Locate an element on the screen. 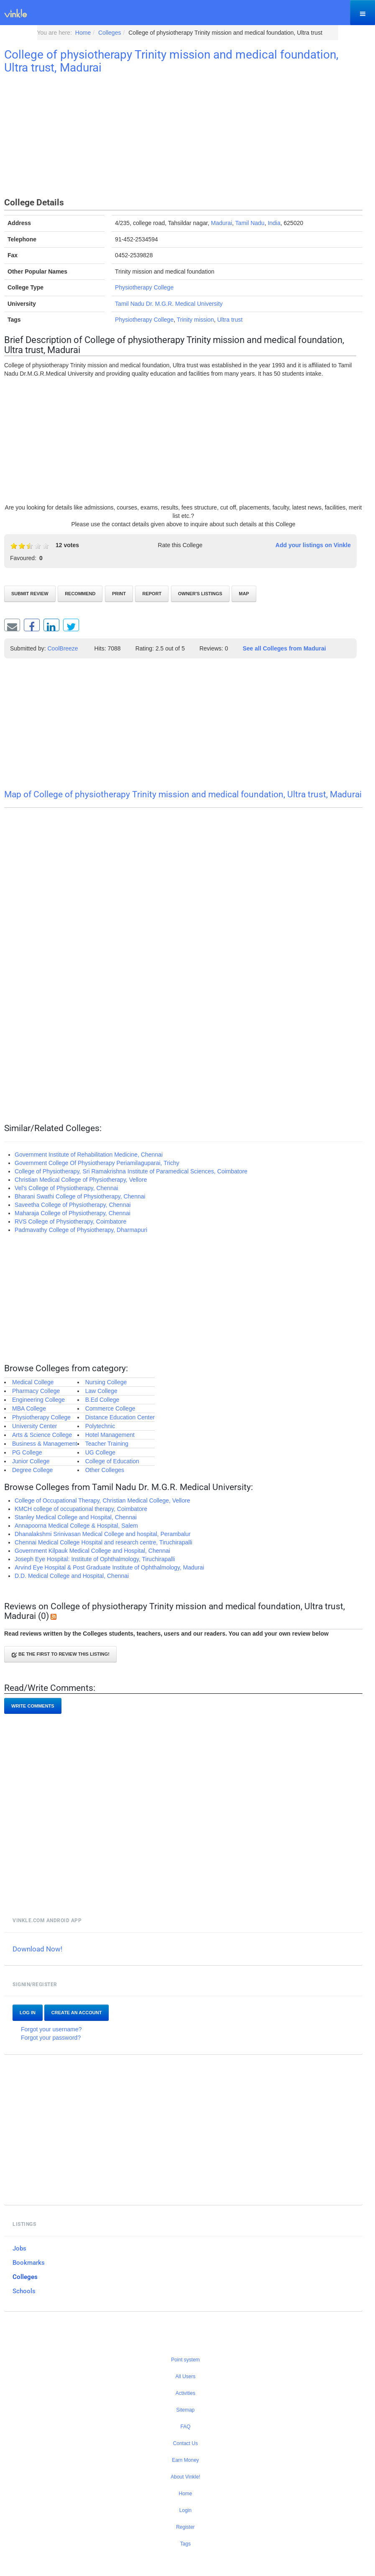 Image resolution: width=375 pixels, height=2576 pixels. College of Physiotherapy, Sri Ramakrishna Institute of Paramedical Sciences, Coimbatore is located at coordinates (131, 1171).